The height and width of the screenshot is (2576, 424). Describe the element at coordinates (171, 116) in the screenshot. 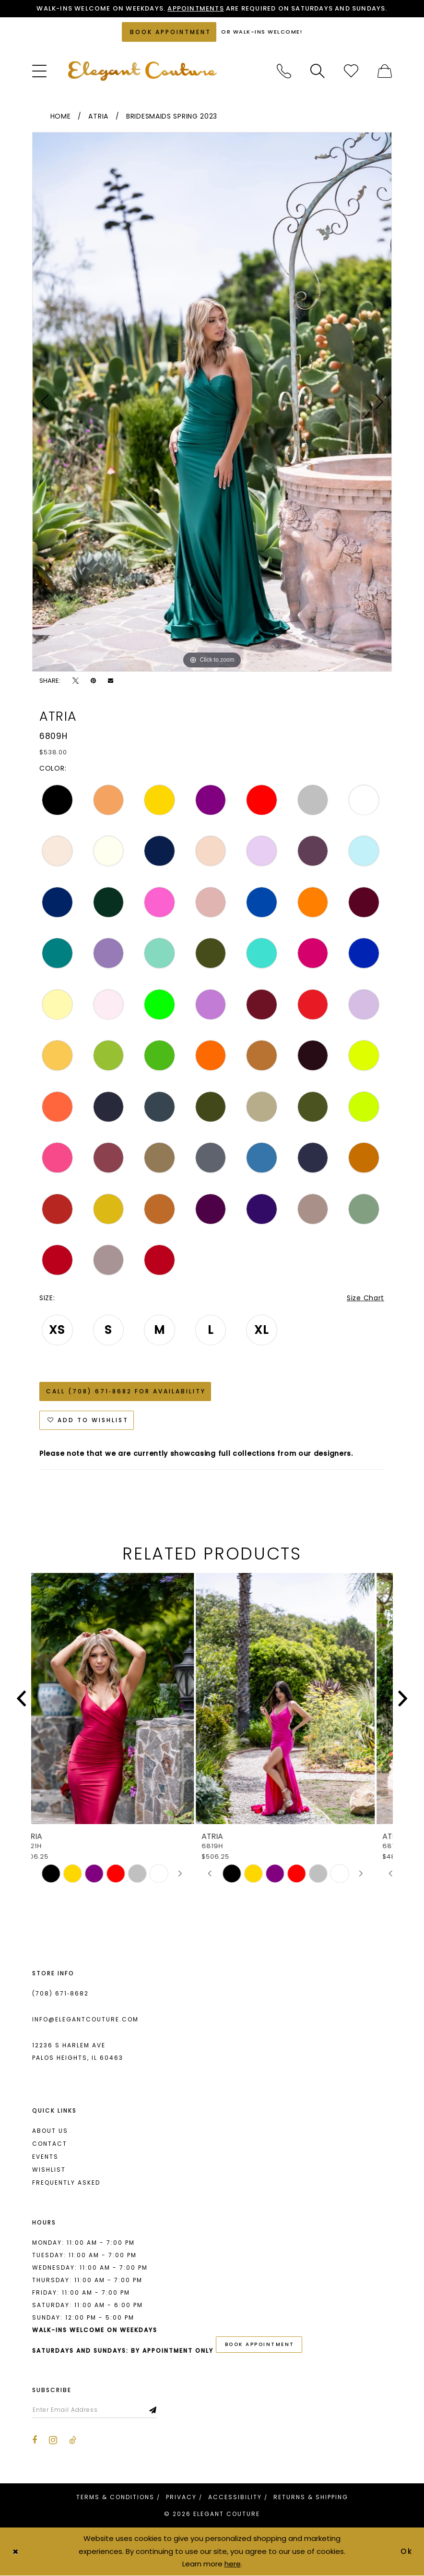

I see `Bridesmaids Spring 2023` at that location.